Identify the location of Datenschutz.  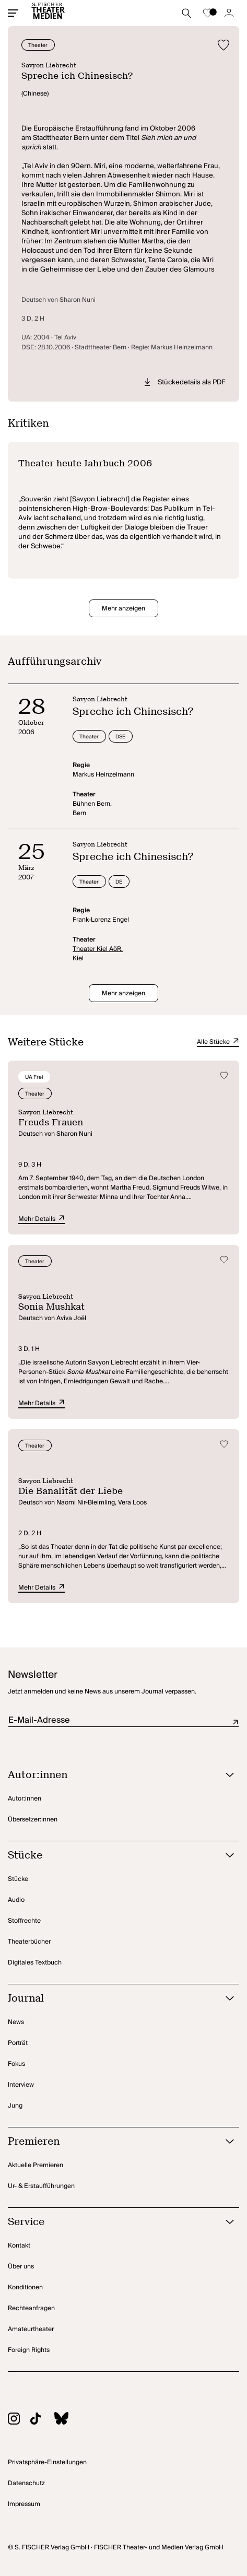
(26, 2483).